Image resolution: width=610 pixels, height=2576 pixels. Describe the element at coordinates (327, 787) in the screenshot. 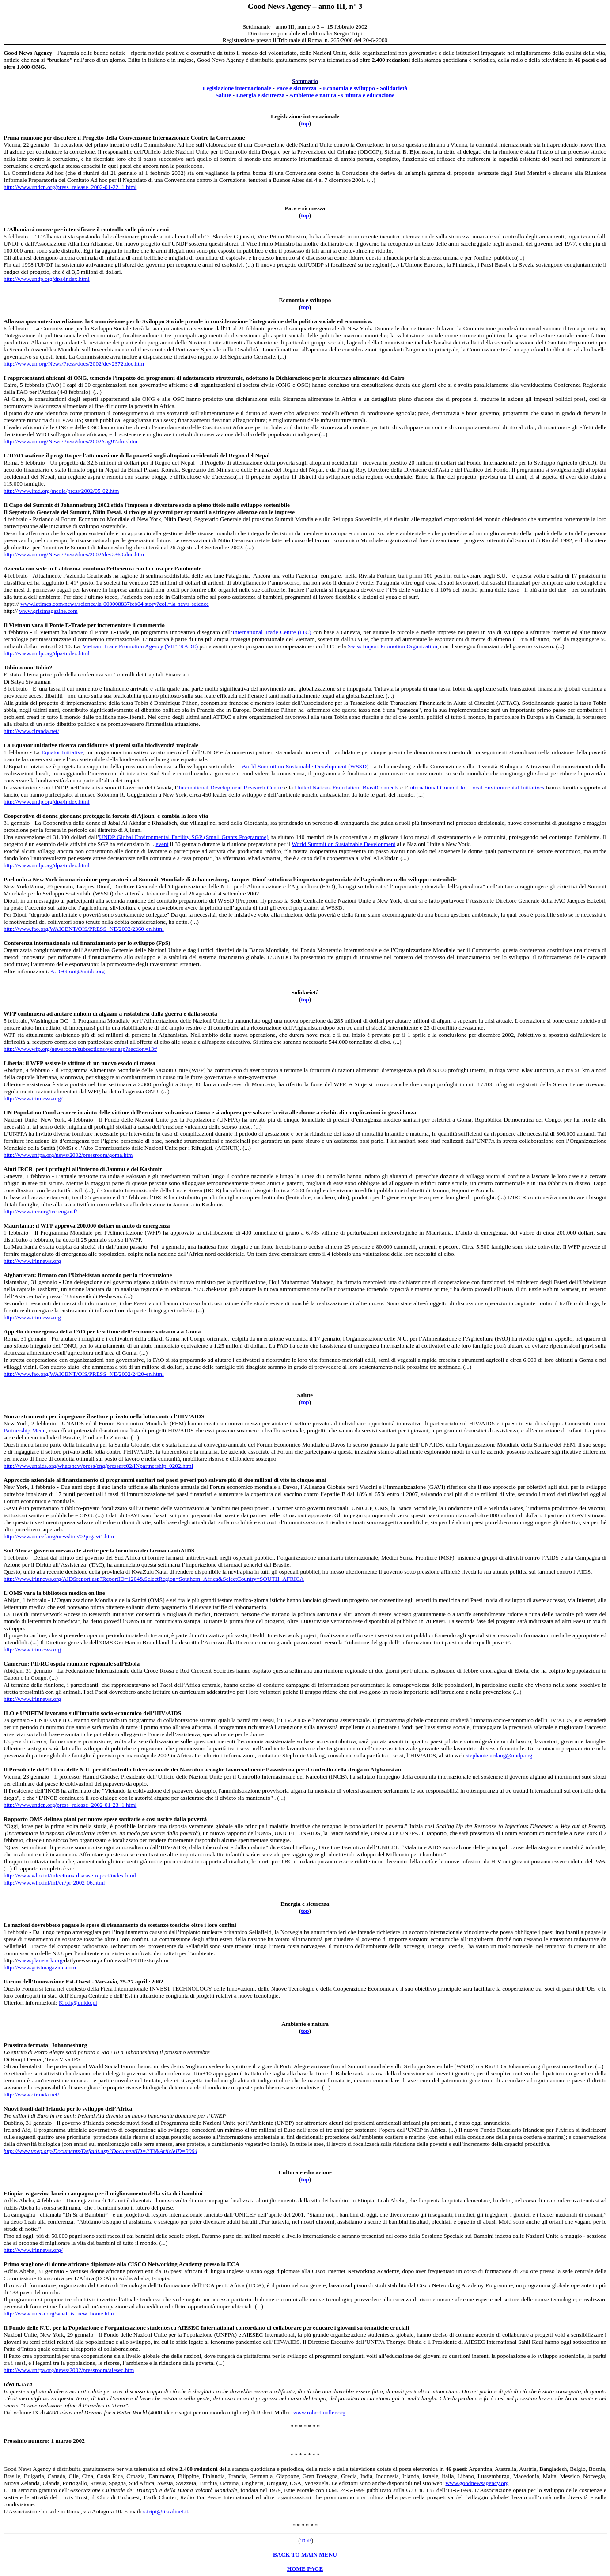

I see `United Nations Foundation` at that location.